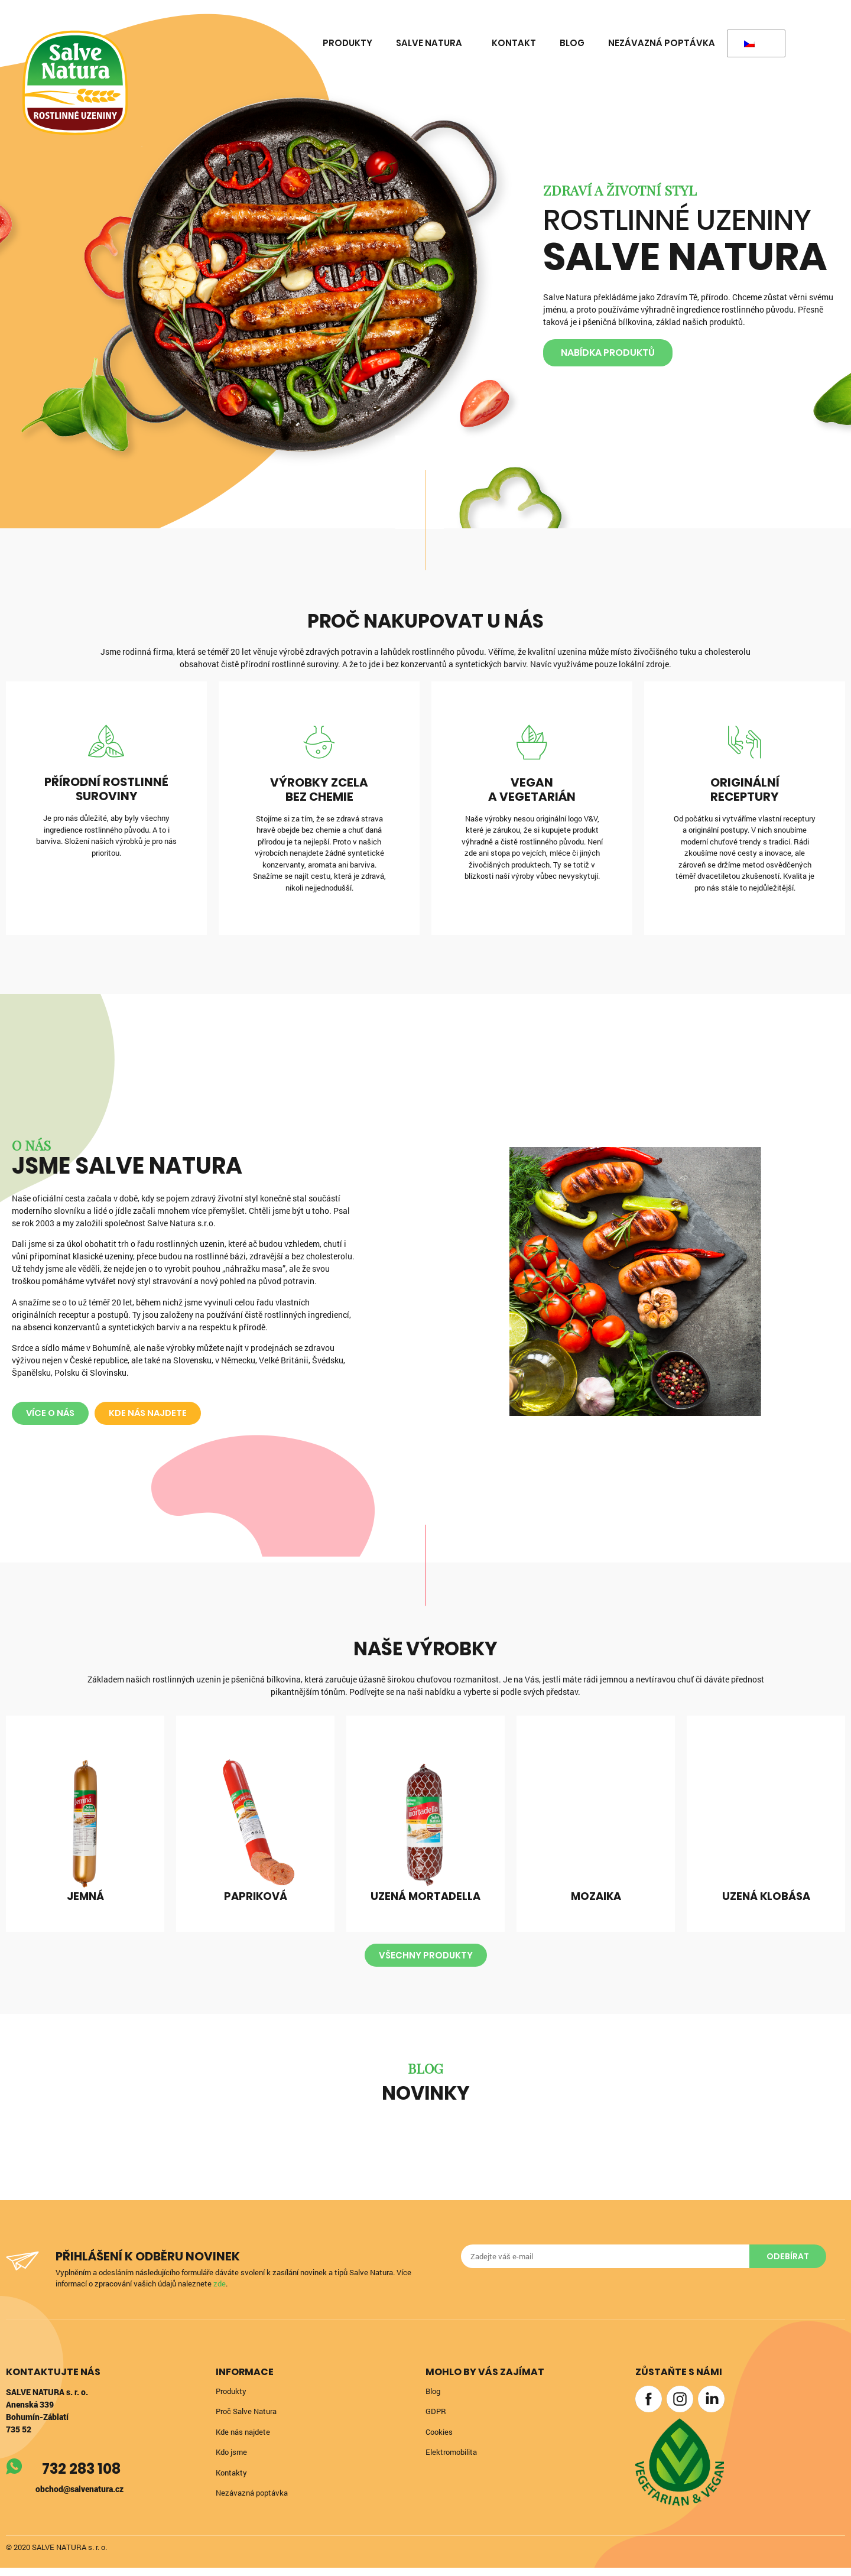  I want to click on Blog, so click(572, 43).